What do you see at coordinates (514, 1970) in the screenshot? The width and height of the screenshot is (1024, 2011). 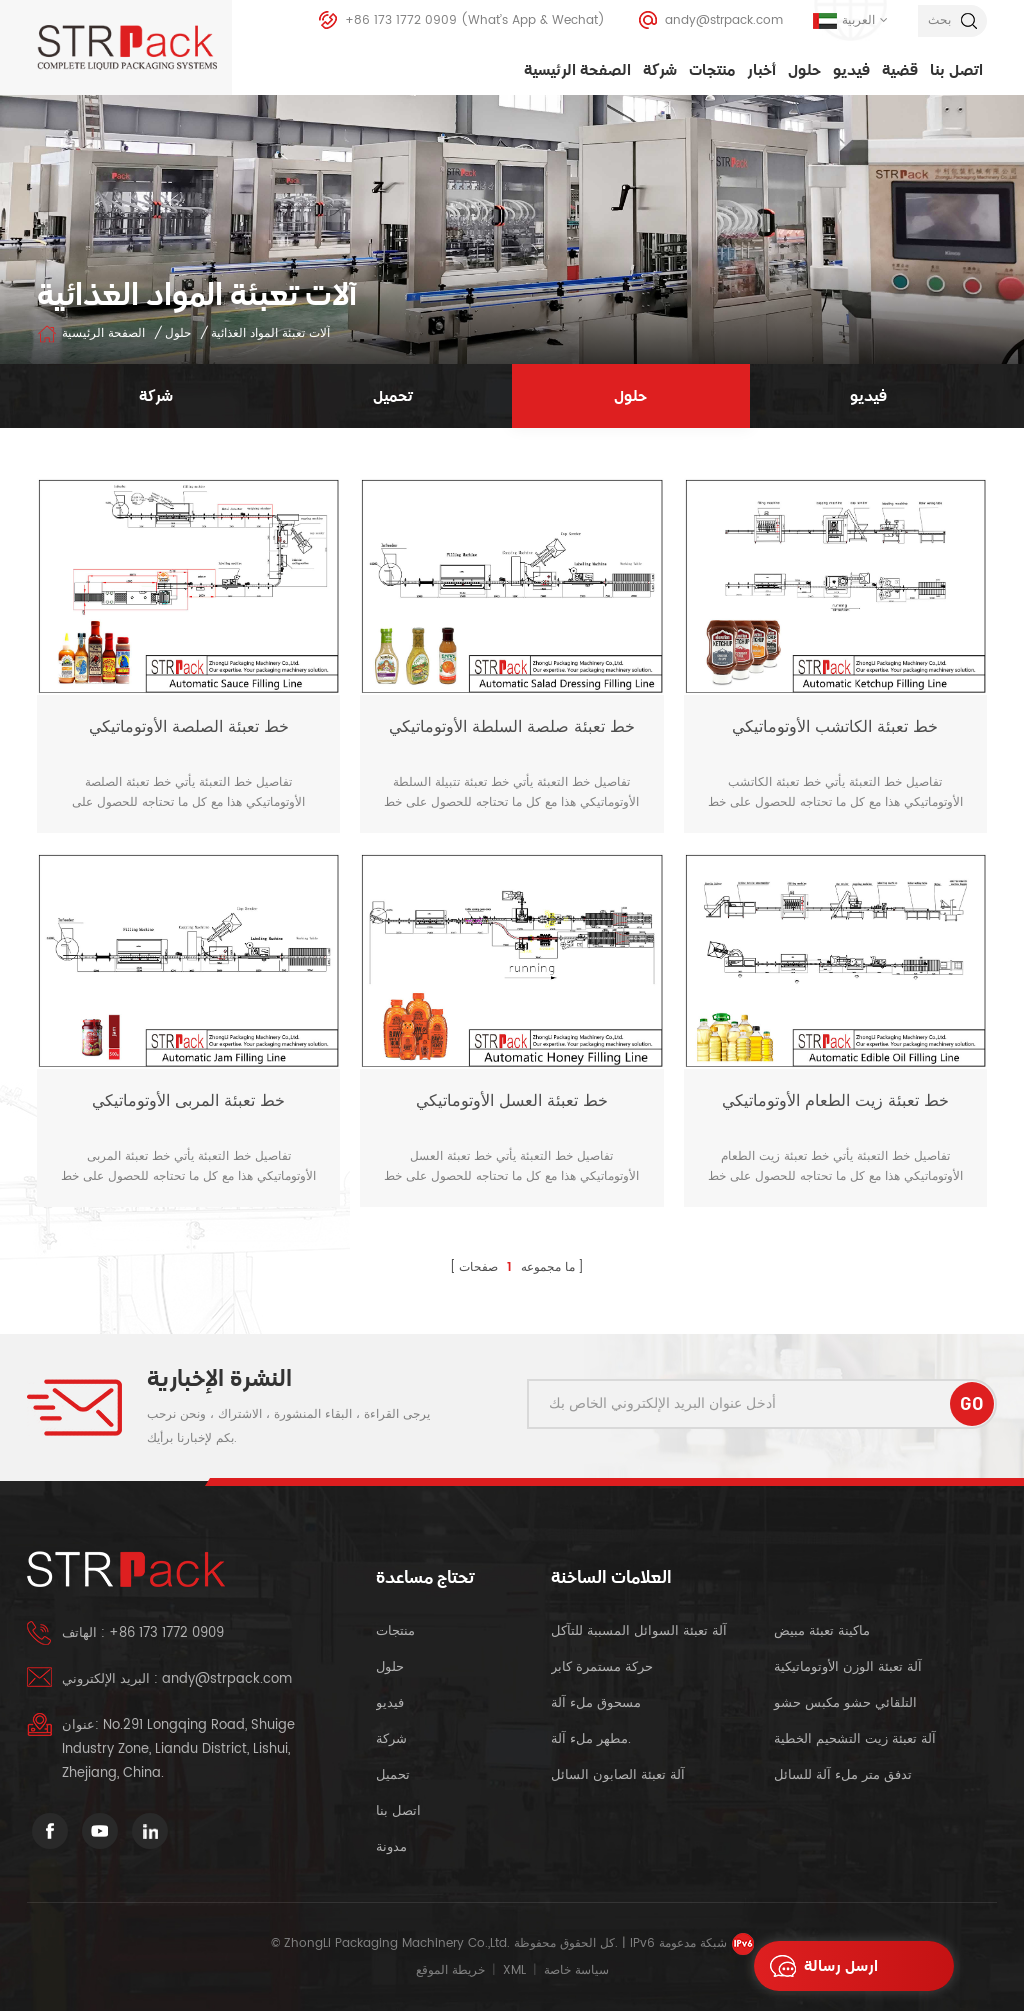 I see `XML` at bounding box center [514, 1970].